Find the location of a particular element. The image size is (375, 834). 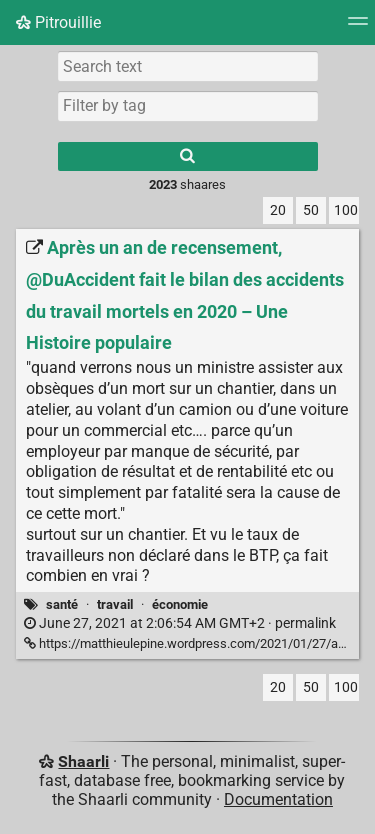

économie is located at coordinates (180, 604).